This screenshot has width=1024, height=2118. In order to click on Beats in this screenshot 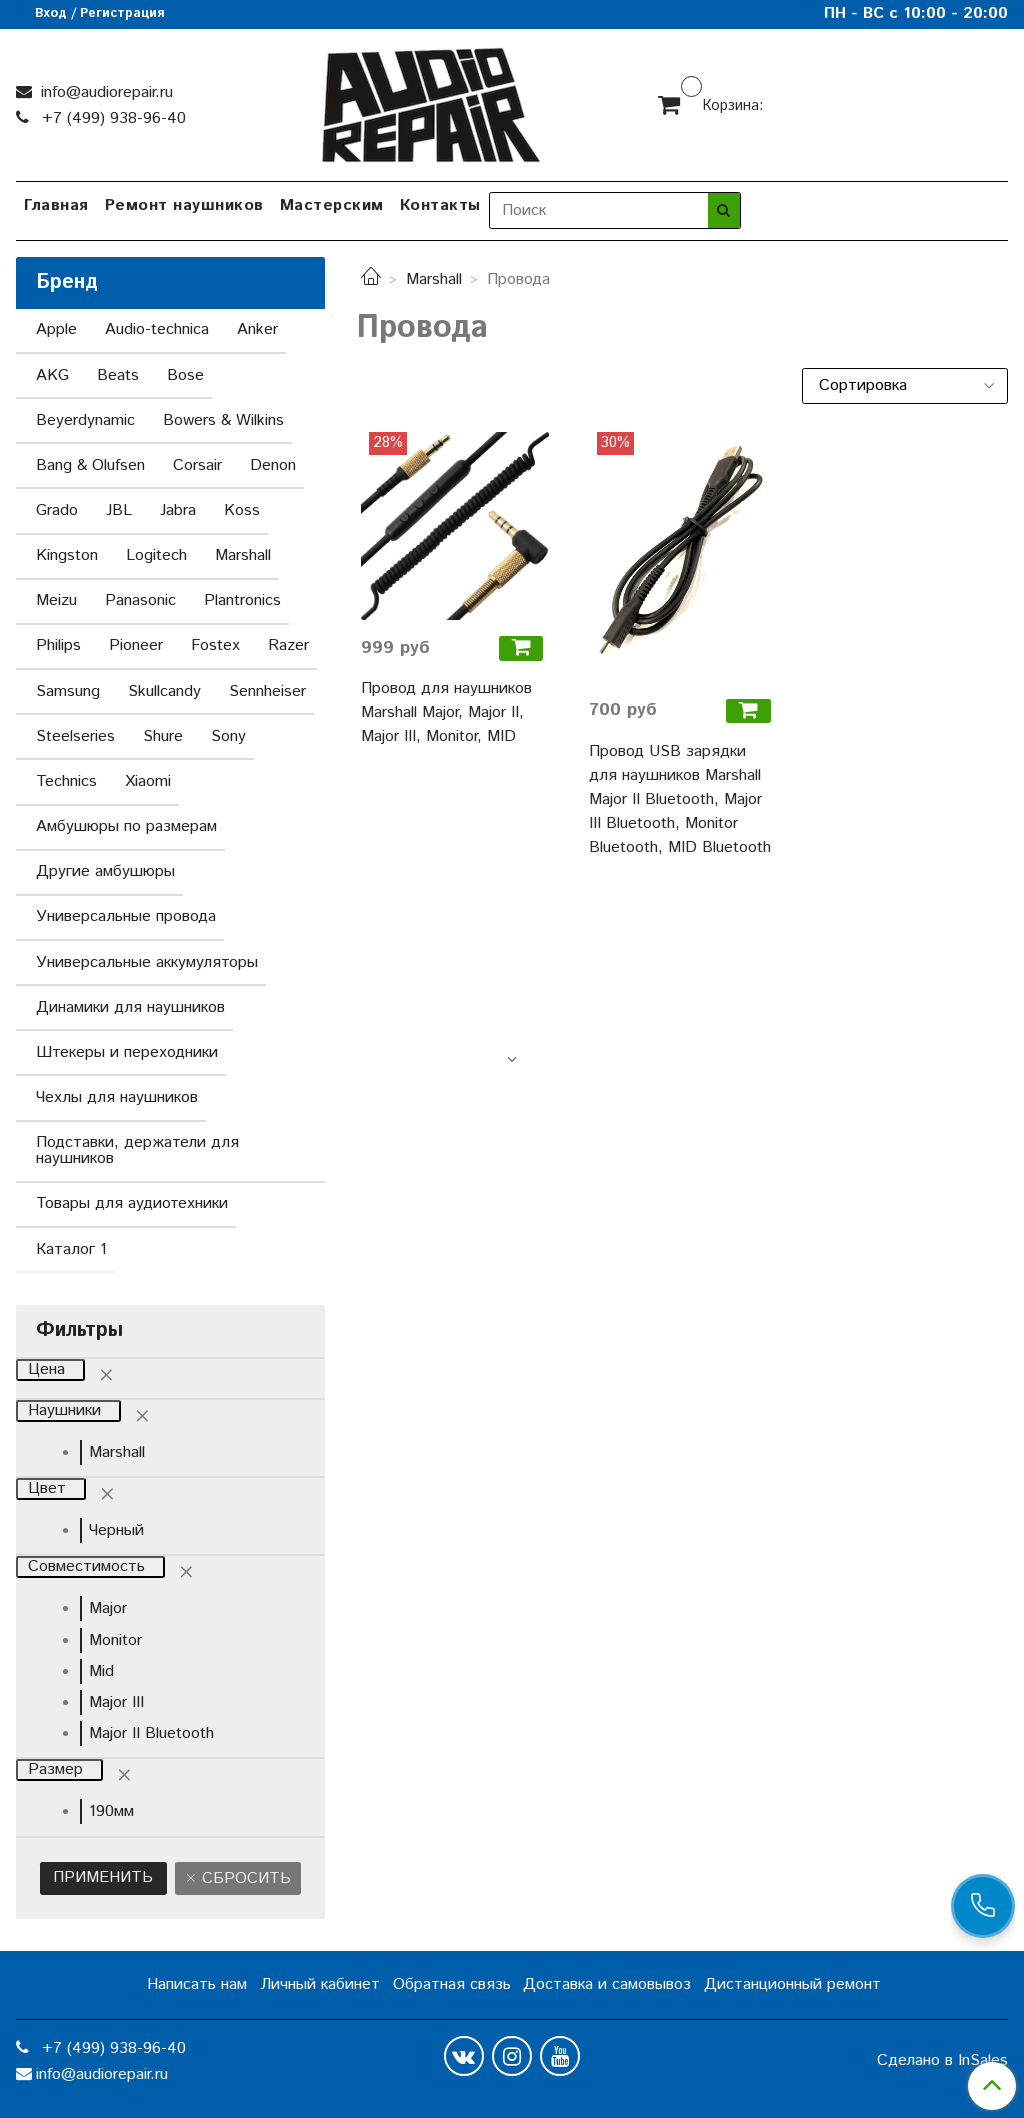, I will do `click(118, 375)`.